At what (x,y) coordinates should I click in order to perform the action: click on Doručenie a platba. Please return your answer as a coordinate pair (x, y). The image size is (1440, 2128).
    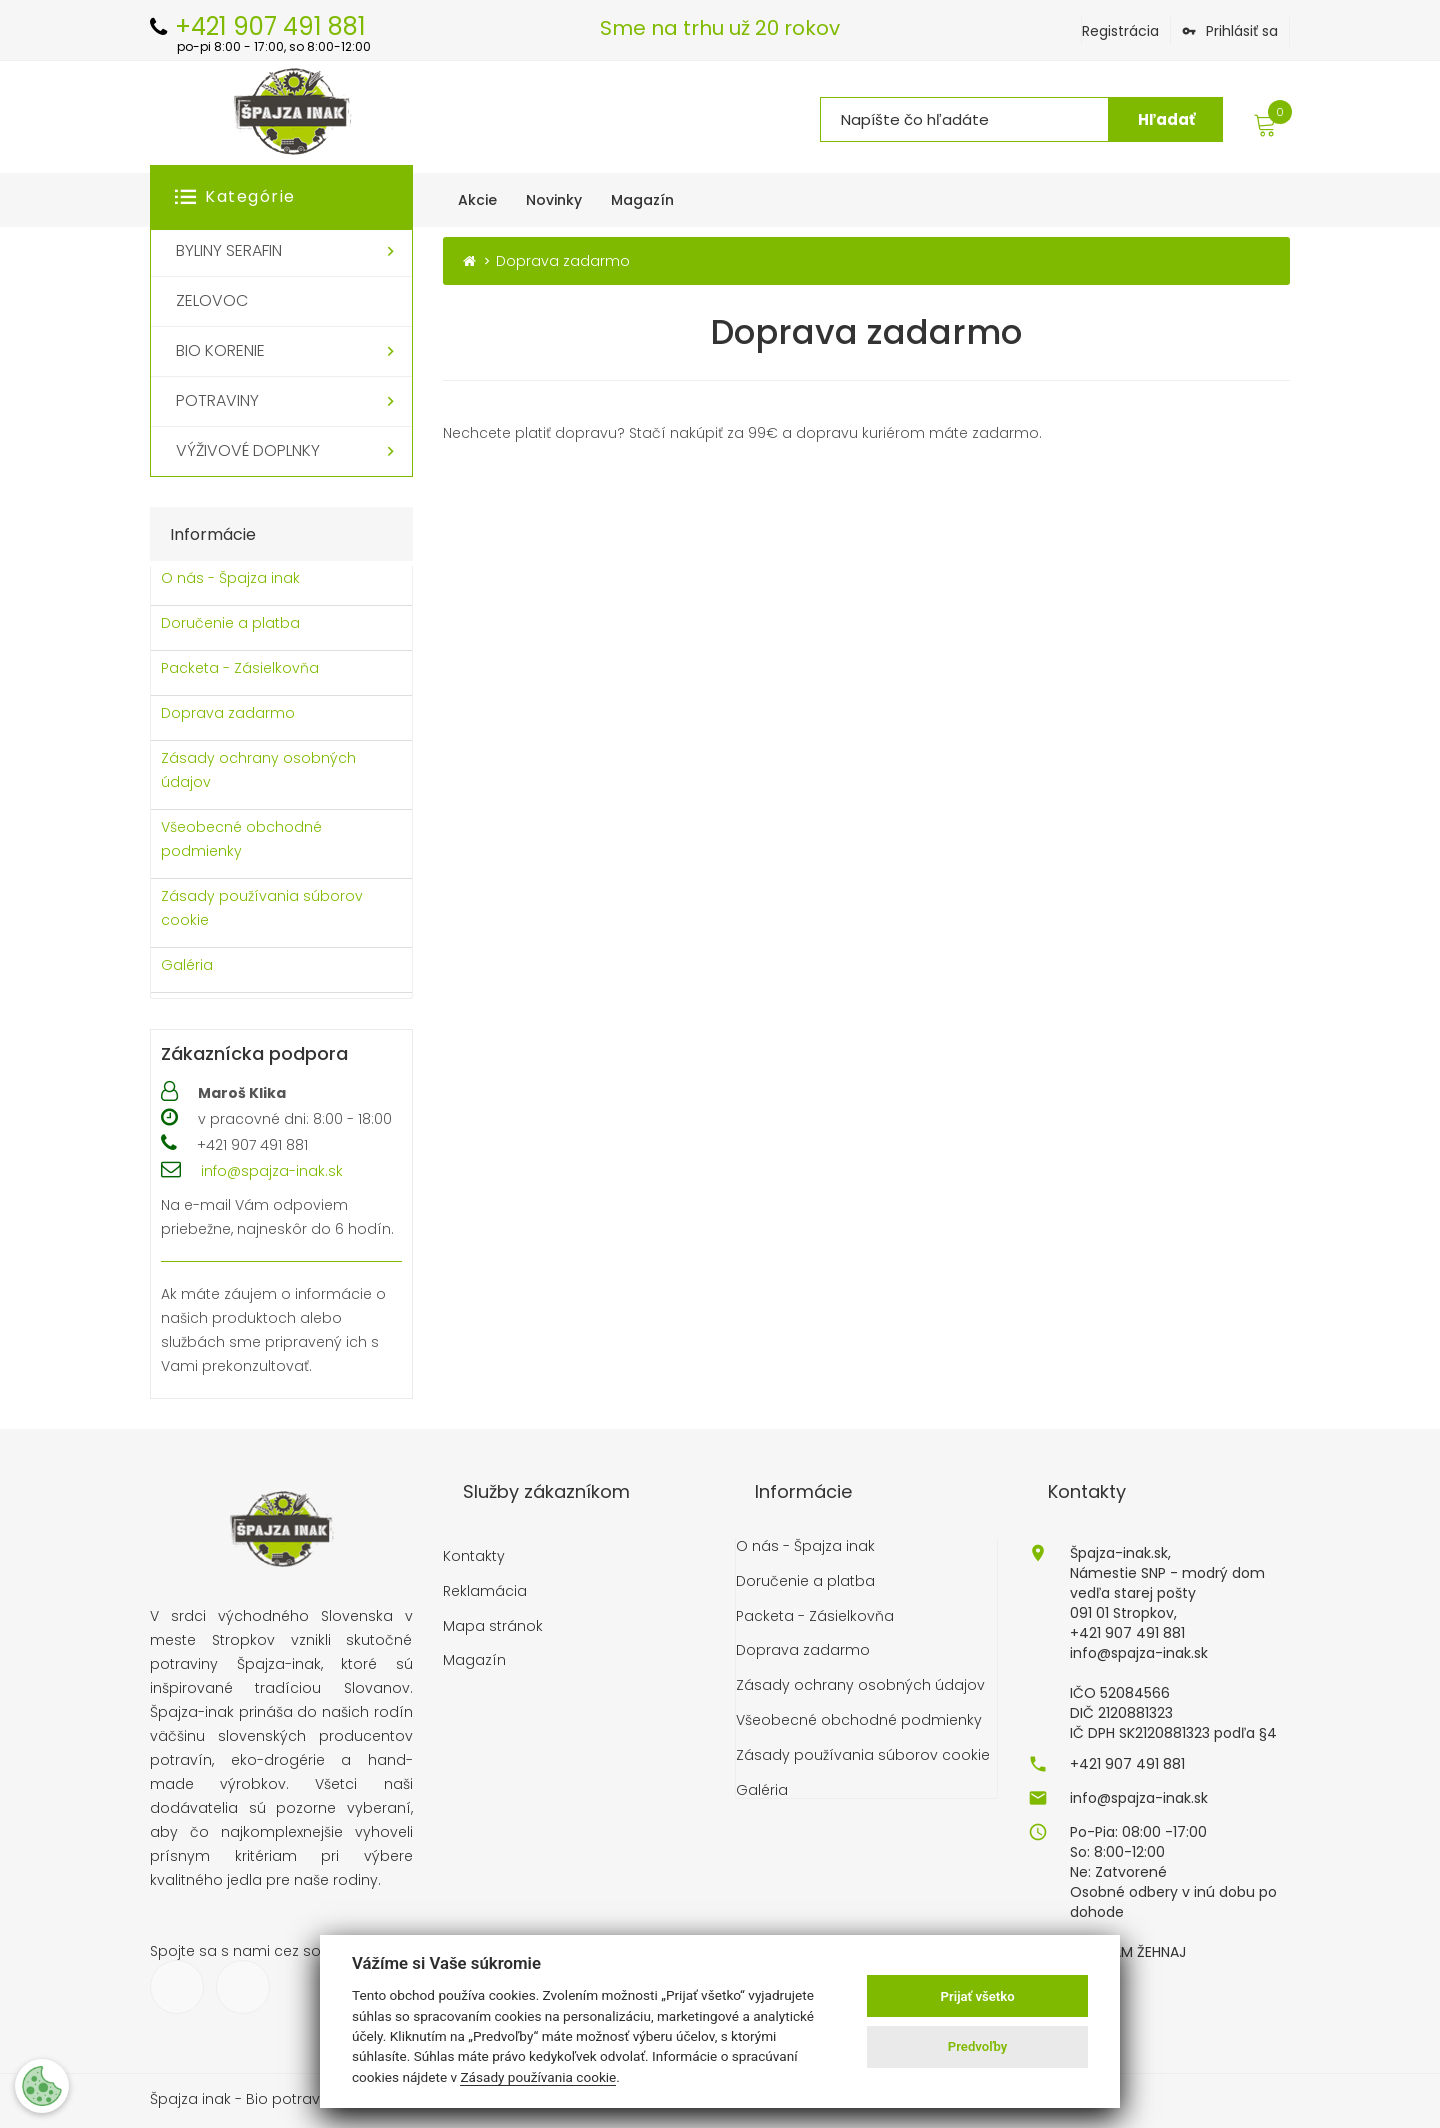
    Looking at the image, I should click on (230, 623).